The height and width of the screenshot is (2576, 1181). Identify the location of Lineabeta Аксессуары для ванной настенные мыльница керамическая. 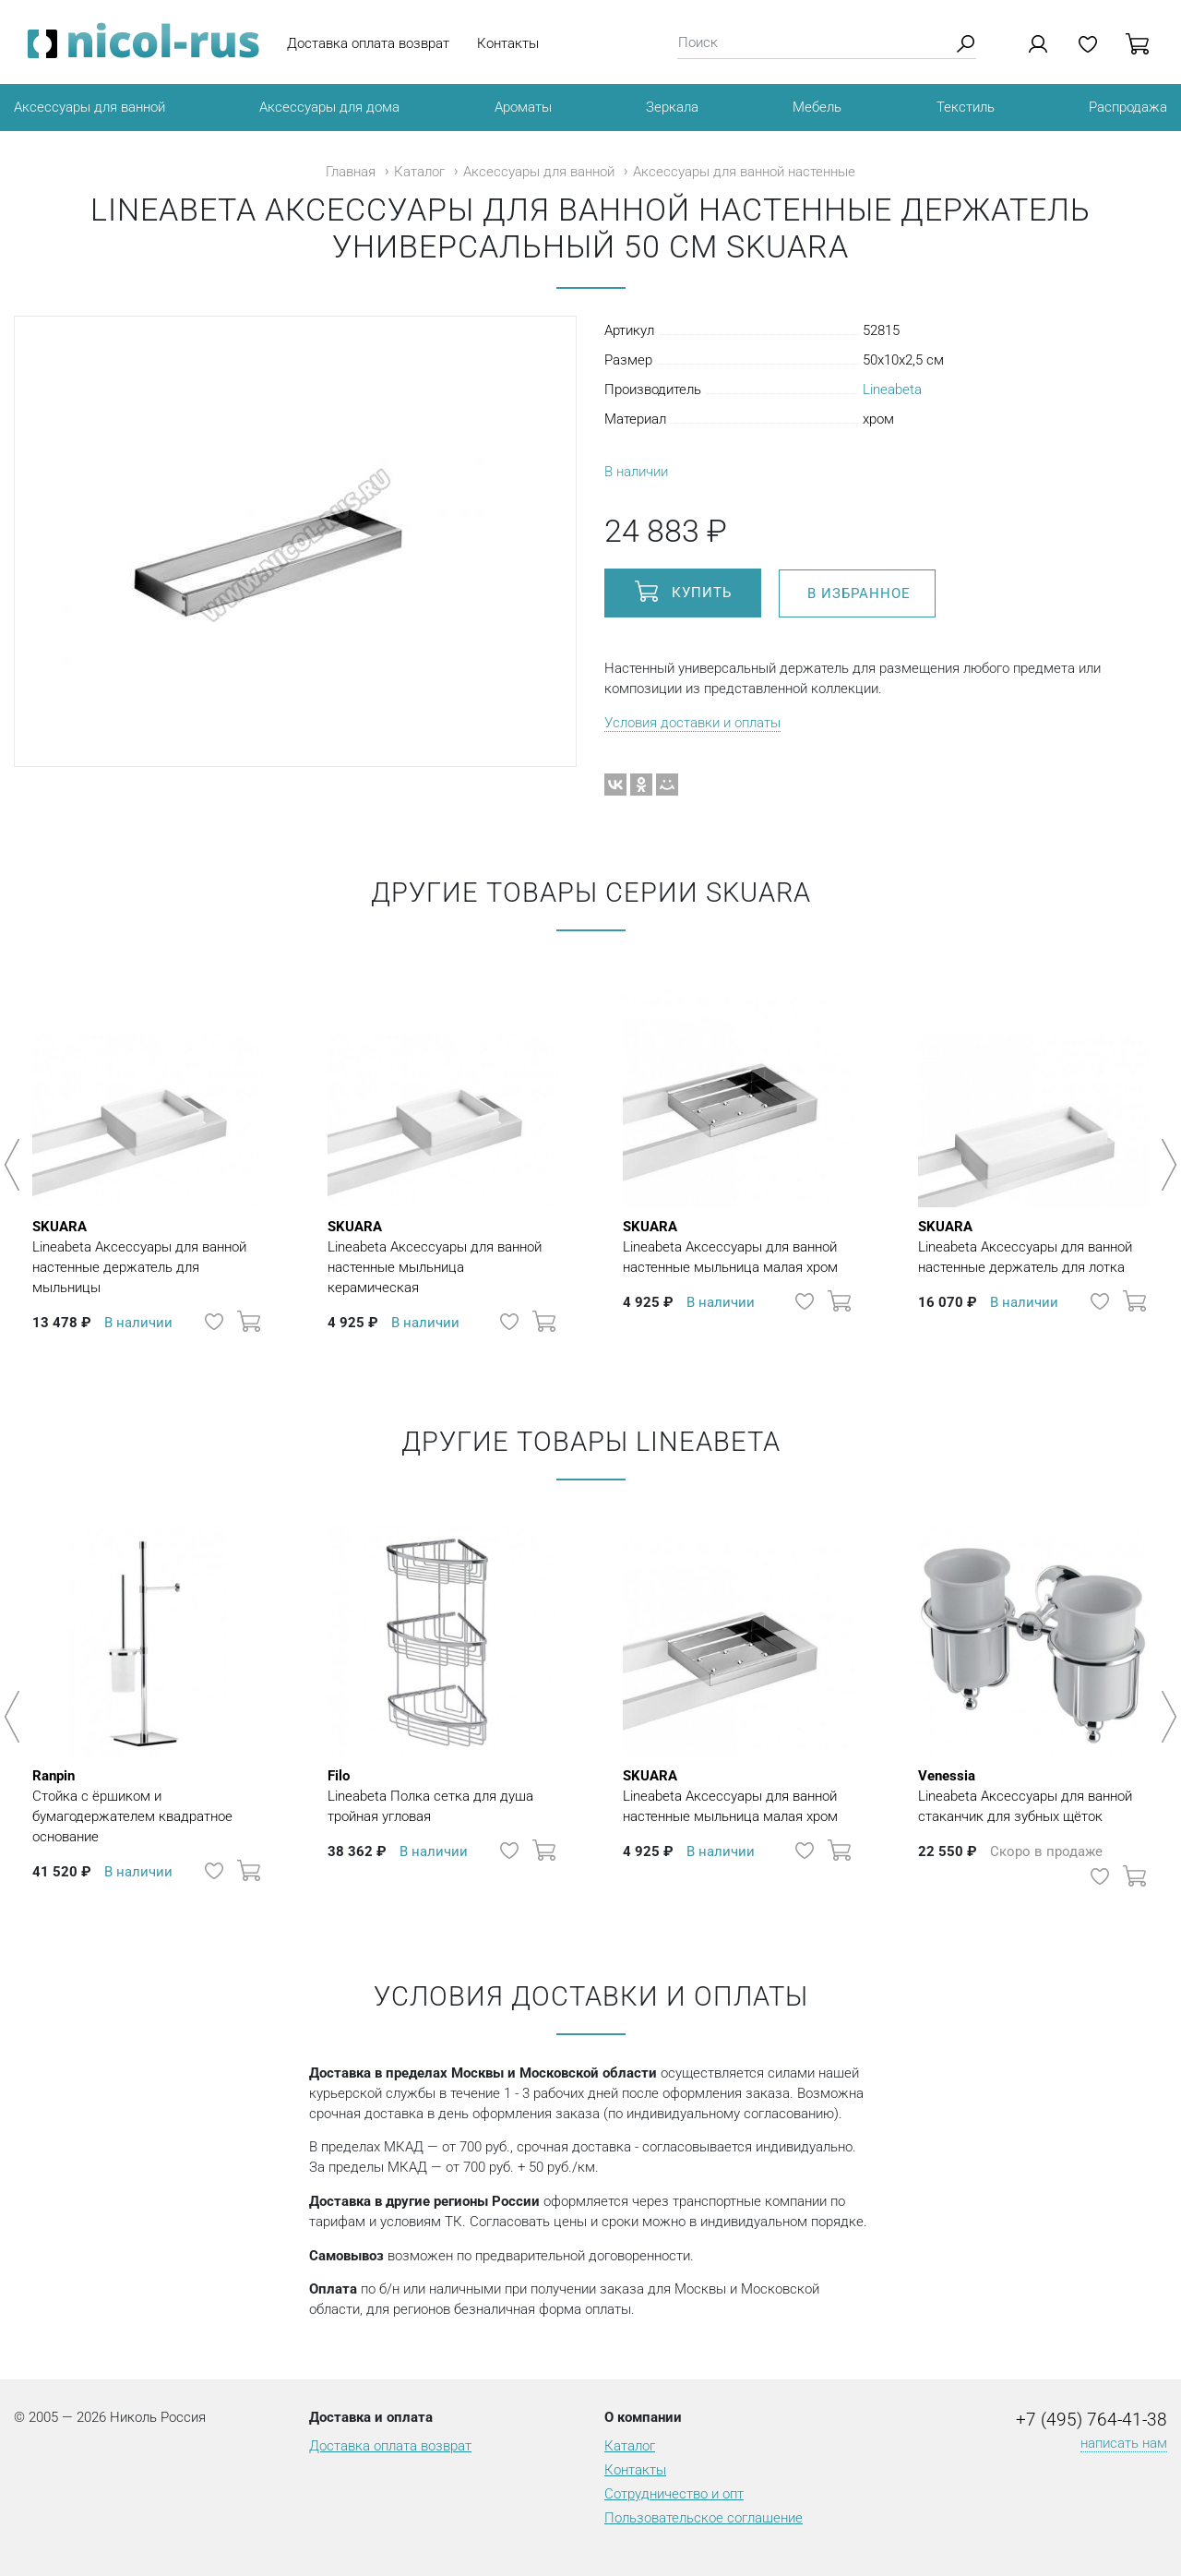
(443, 1256).